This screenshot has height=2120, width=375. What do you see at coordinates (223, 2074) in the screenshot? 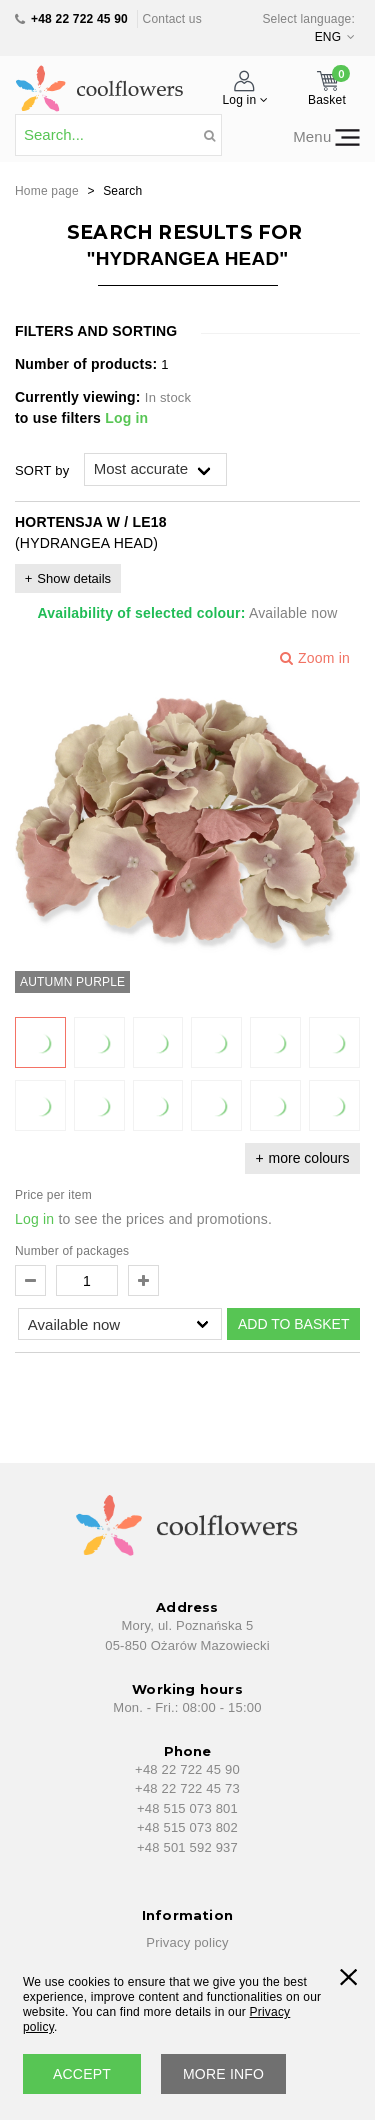
I see `More info` at bounding box center [223, 2074].